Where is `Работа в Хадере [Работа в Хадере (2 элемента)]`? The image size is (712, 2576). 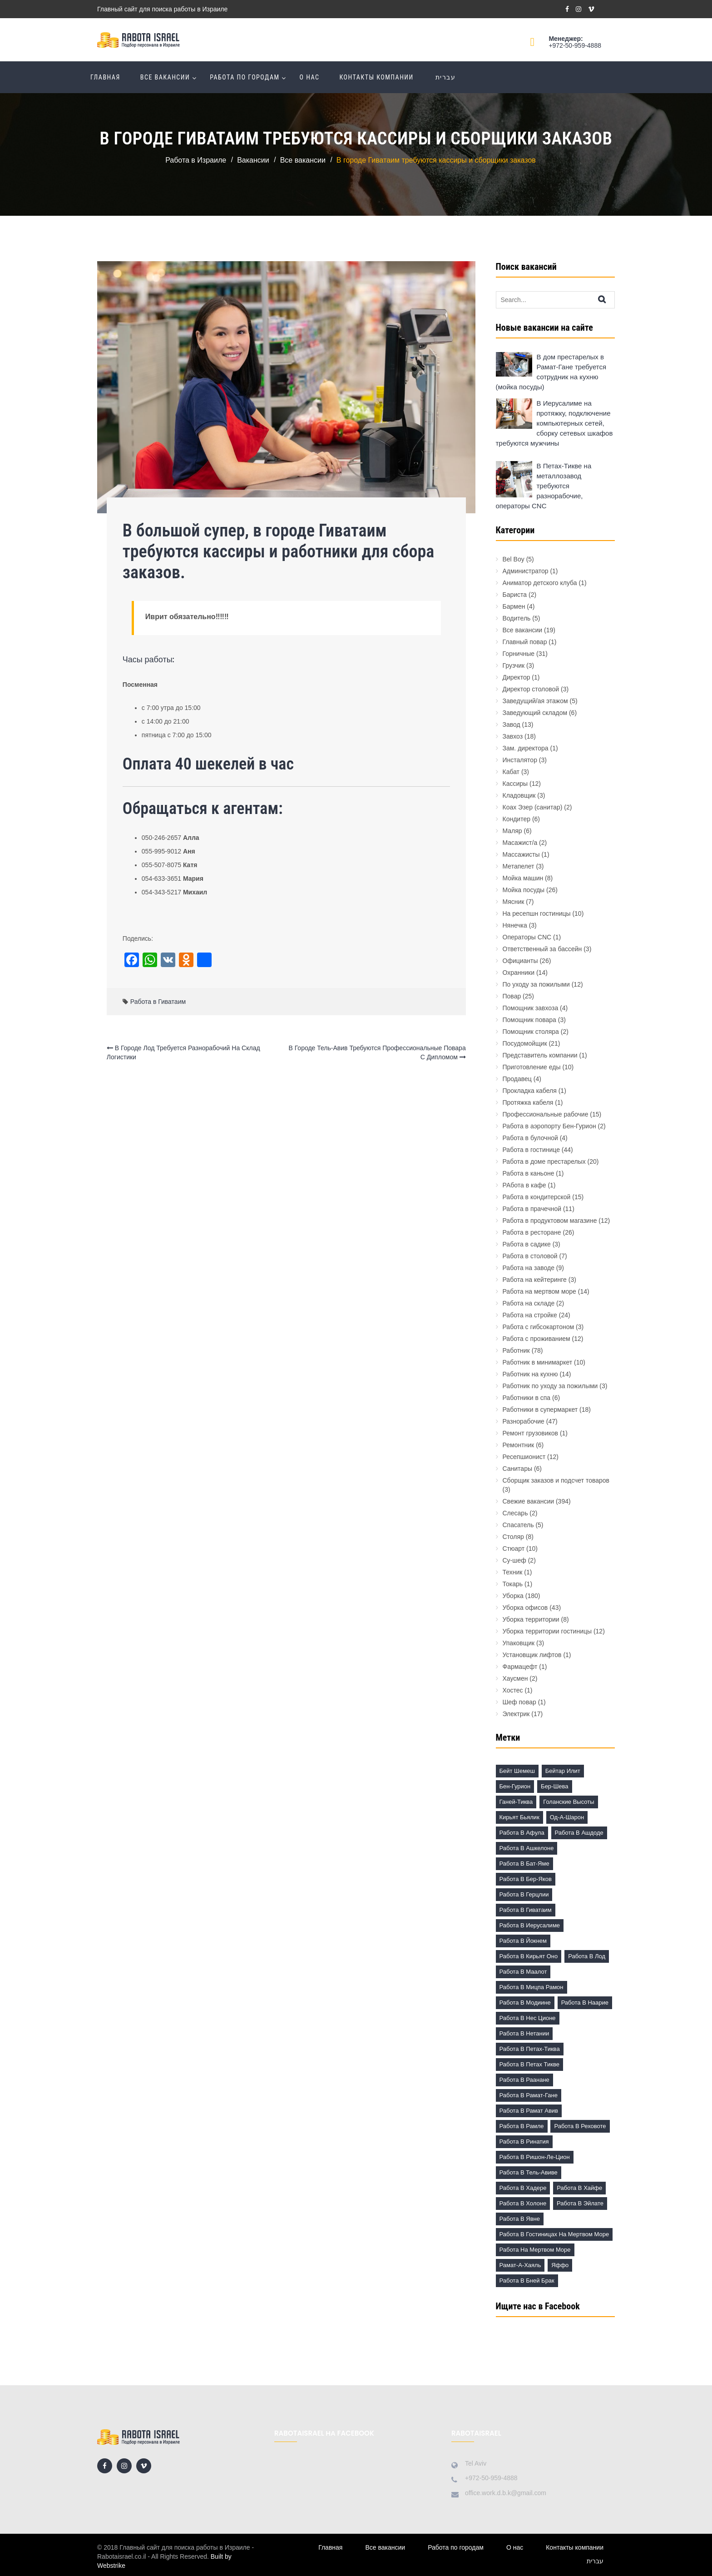 Работа в Хадере [Работа в Хадере (2 элемента)] is located at coordinates (523, 2187).